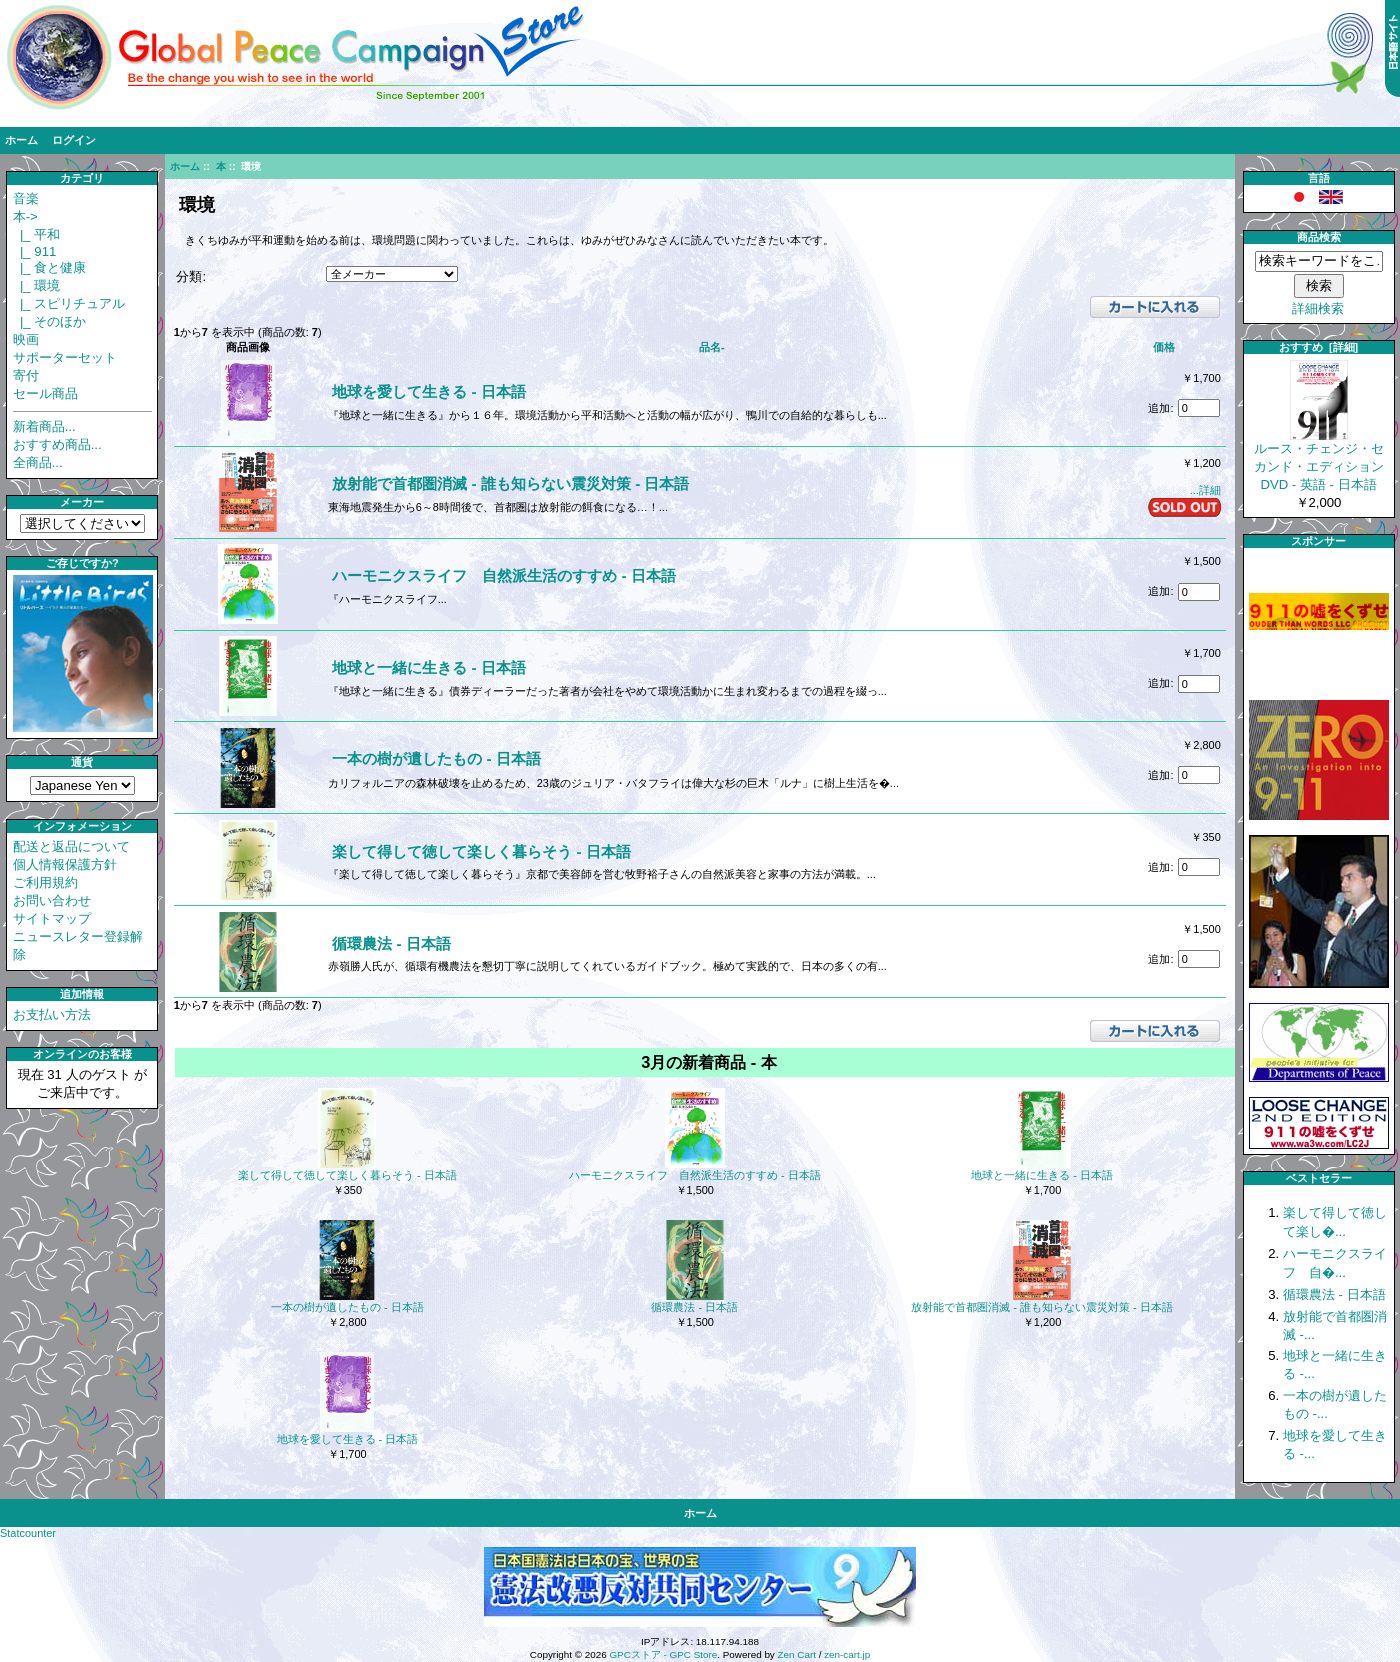 The height and width of the screenshot is (1662, 1400). Describe the element at coordinates (25, 216) in the screenshot. I see `->` at that location.